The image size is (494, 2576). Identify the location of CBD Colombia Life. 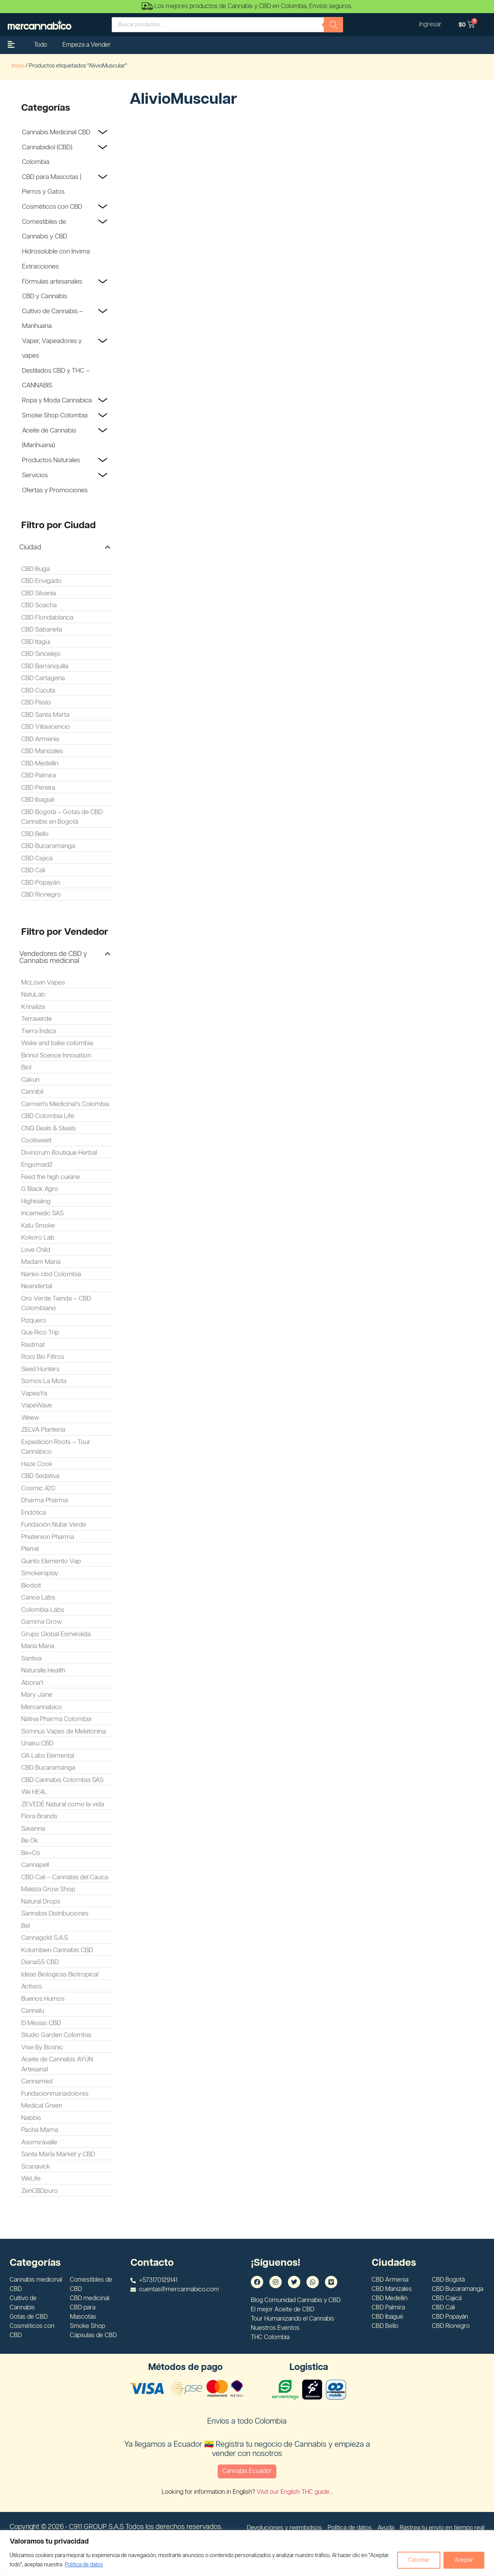
(47, 1116).